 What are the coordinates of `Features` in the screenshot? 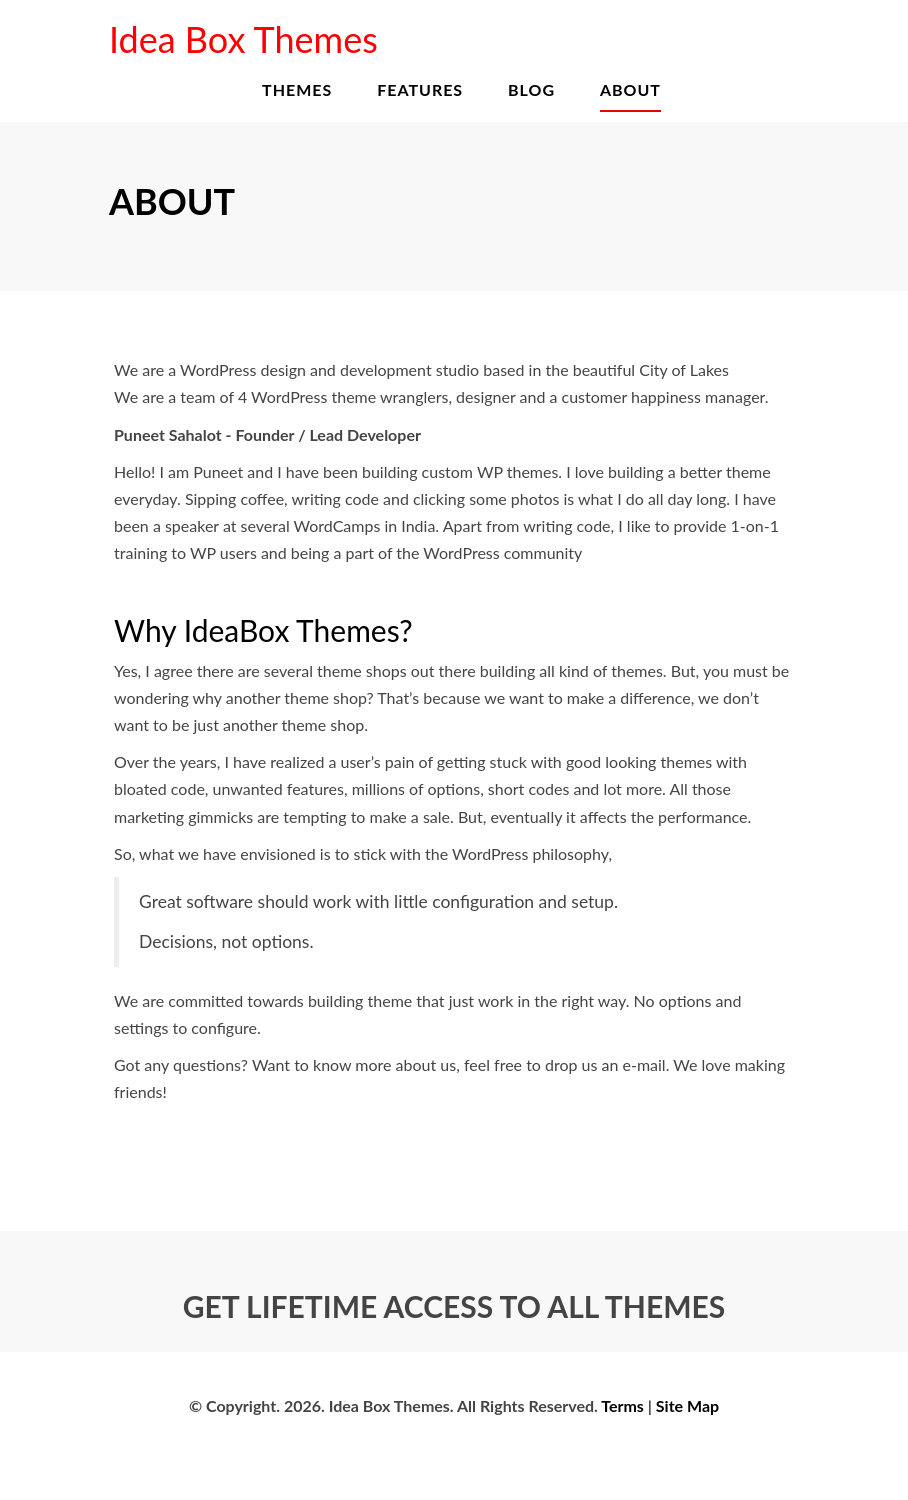 It's located at (420, 89).